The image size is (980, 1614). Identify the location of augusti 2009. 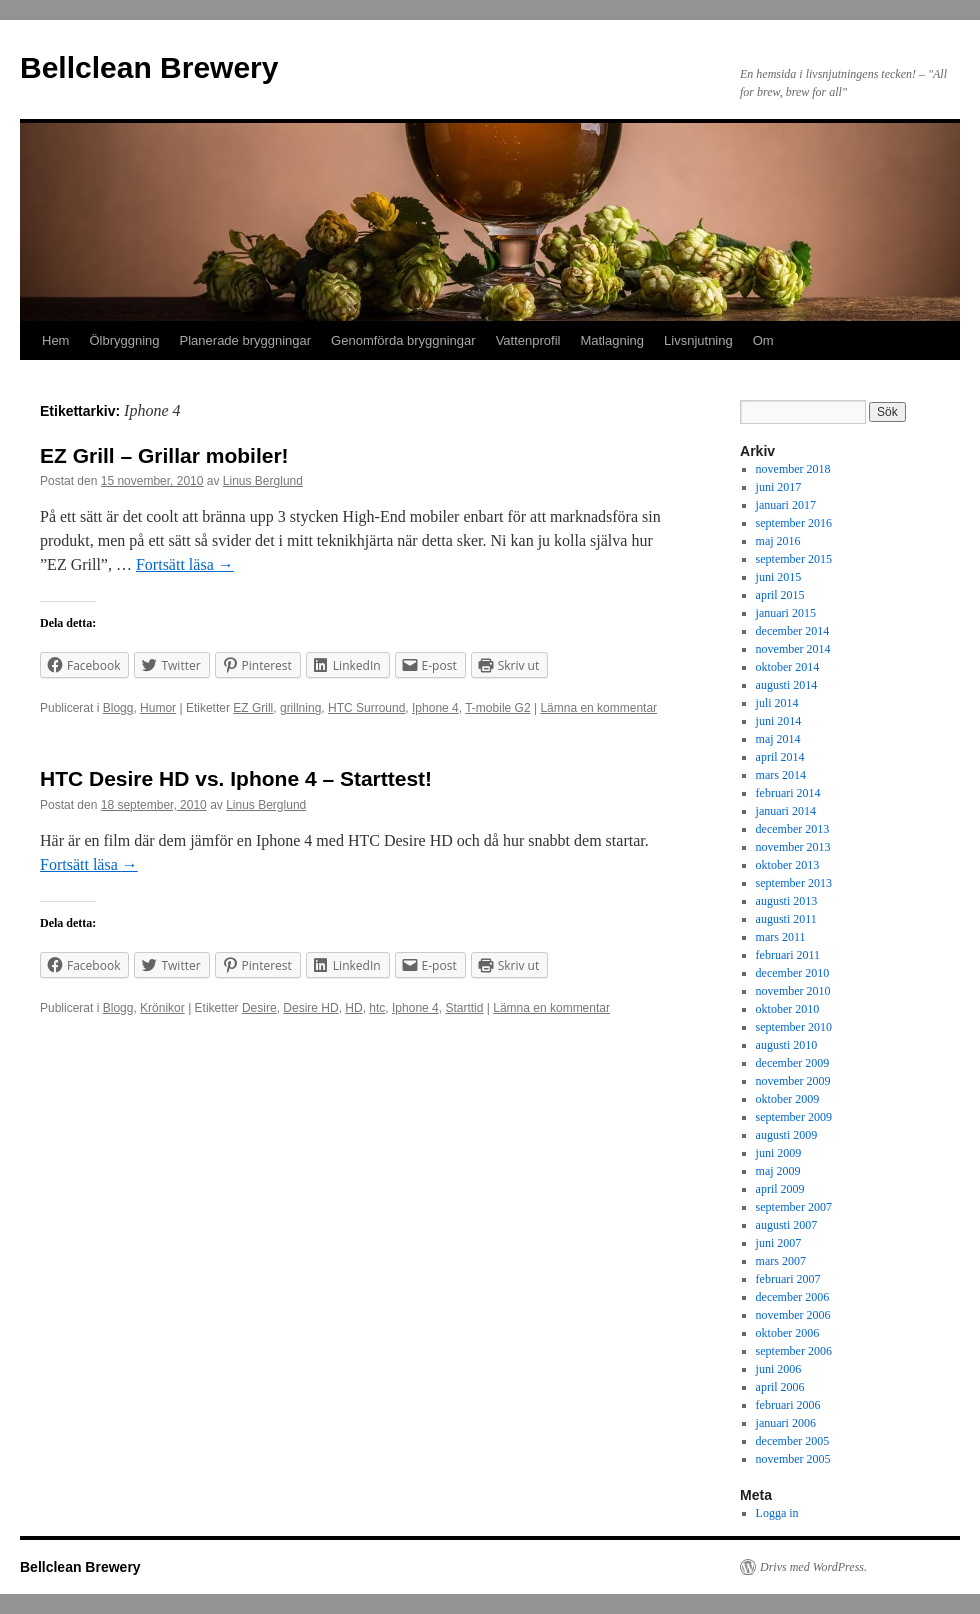
(787, 1135).